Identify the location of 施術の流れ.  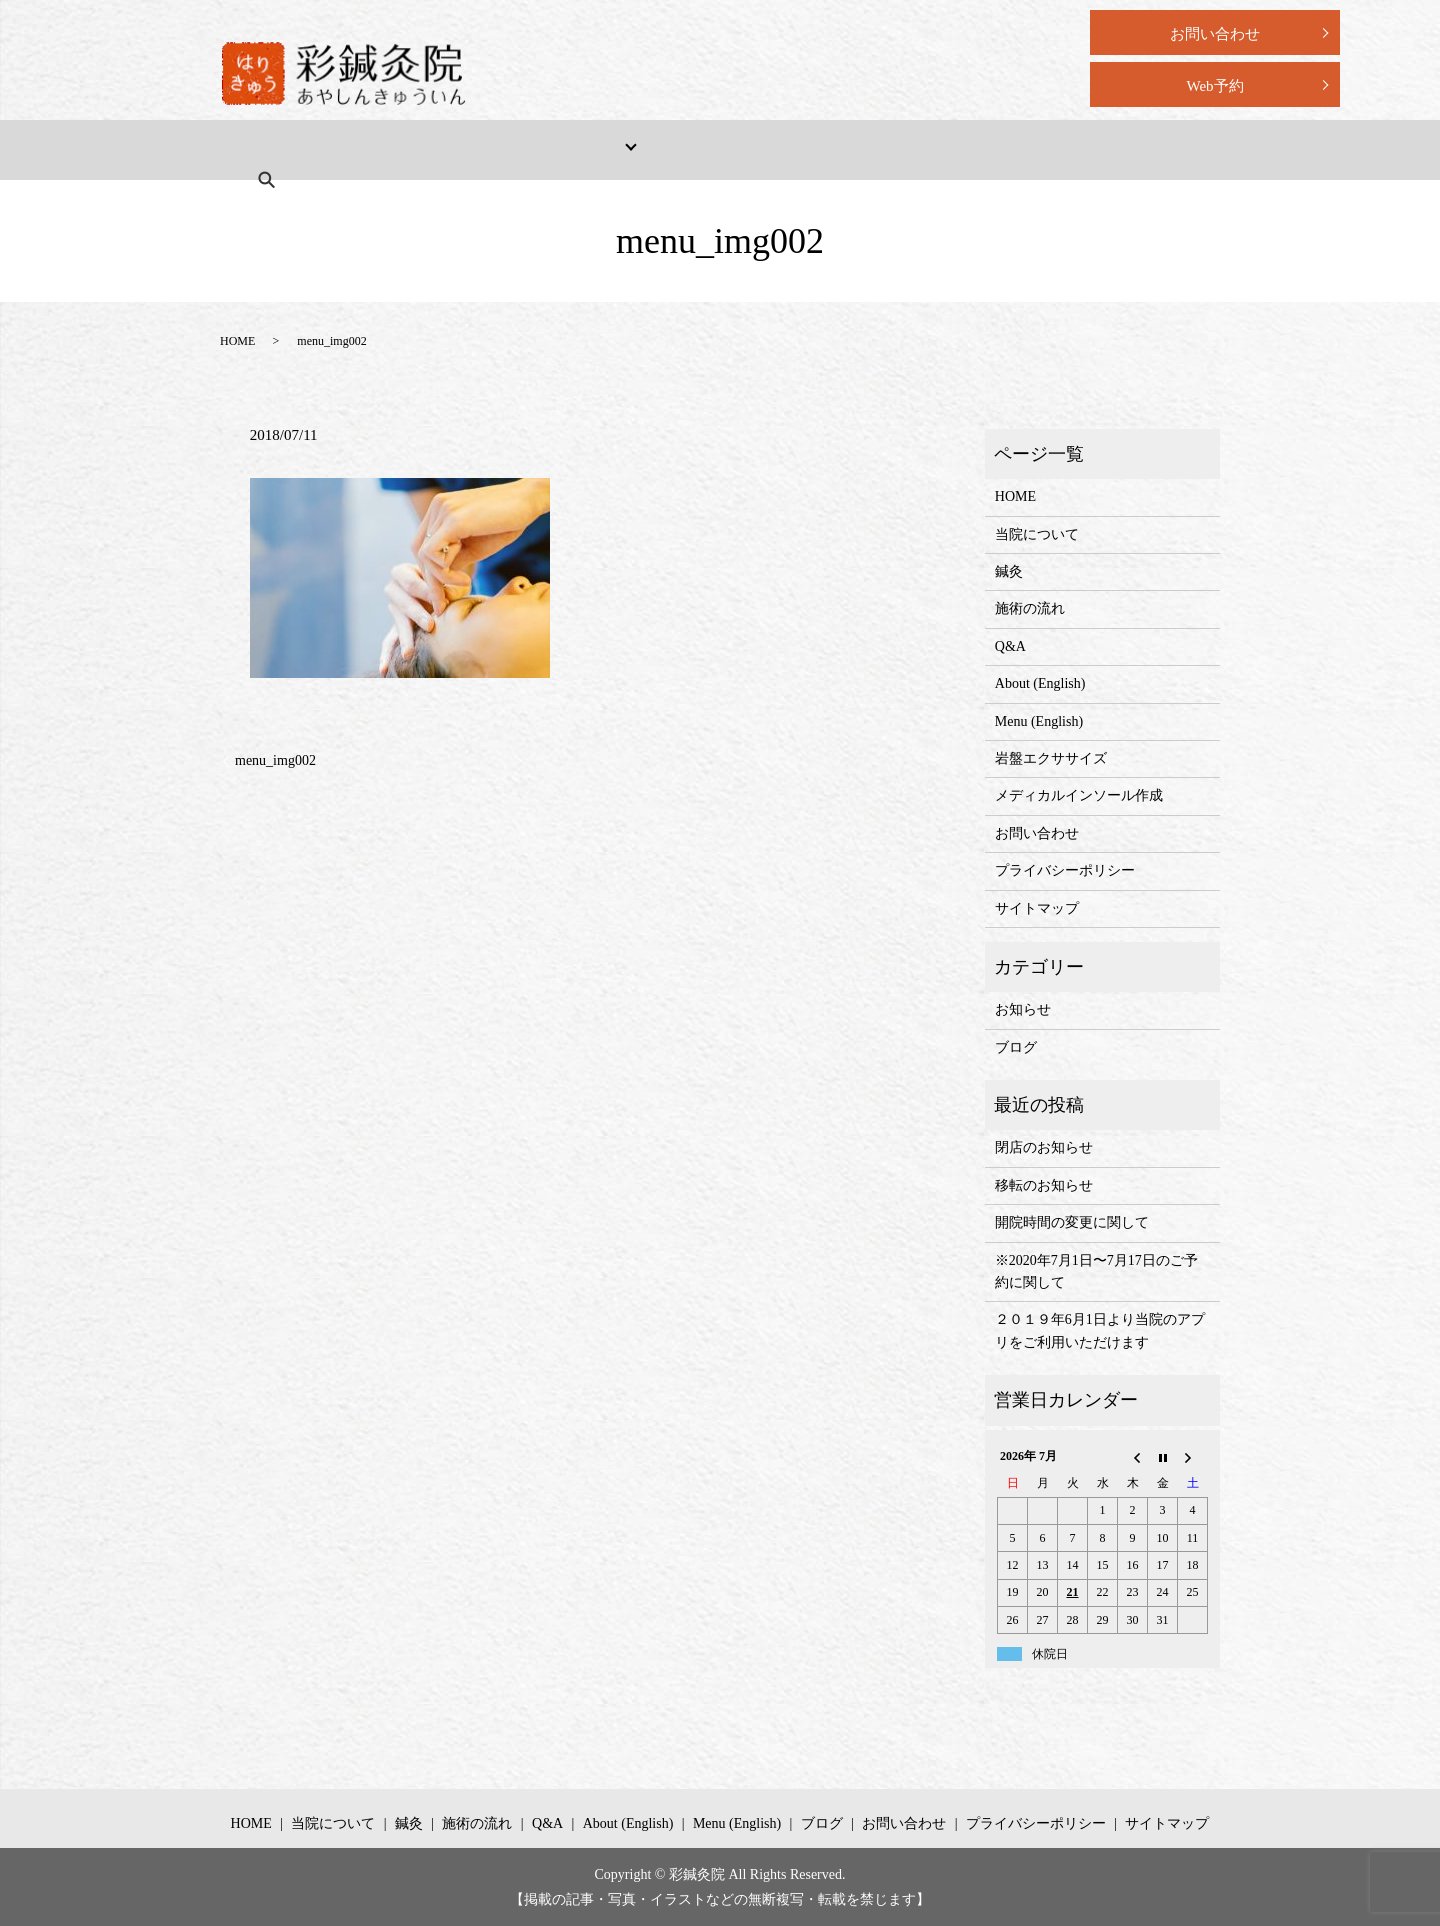
(659, 149).